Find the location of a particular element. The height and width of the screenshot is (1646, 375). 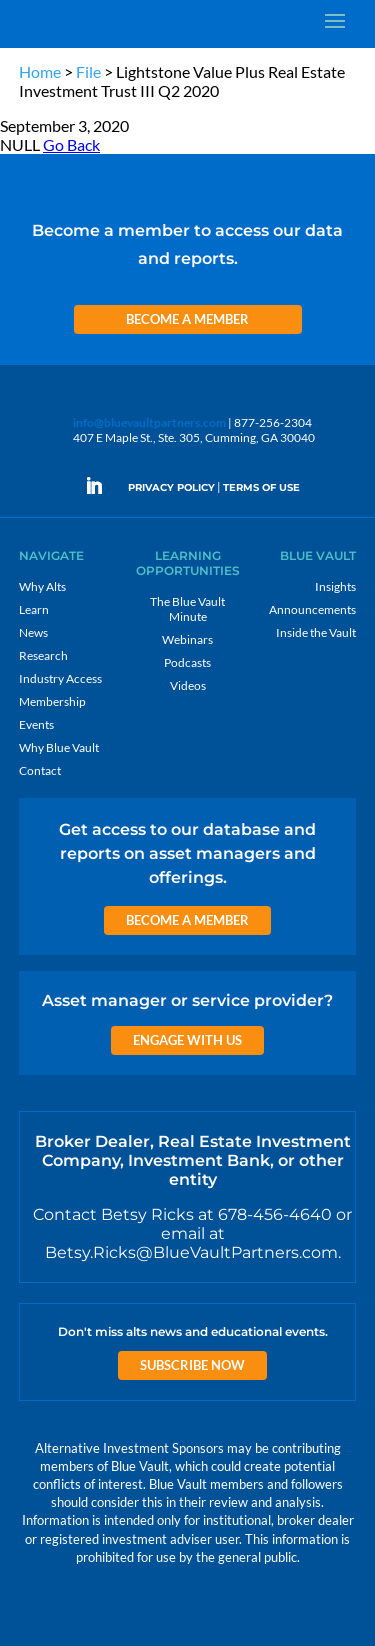

File is located at coordinates (88, 71).